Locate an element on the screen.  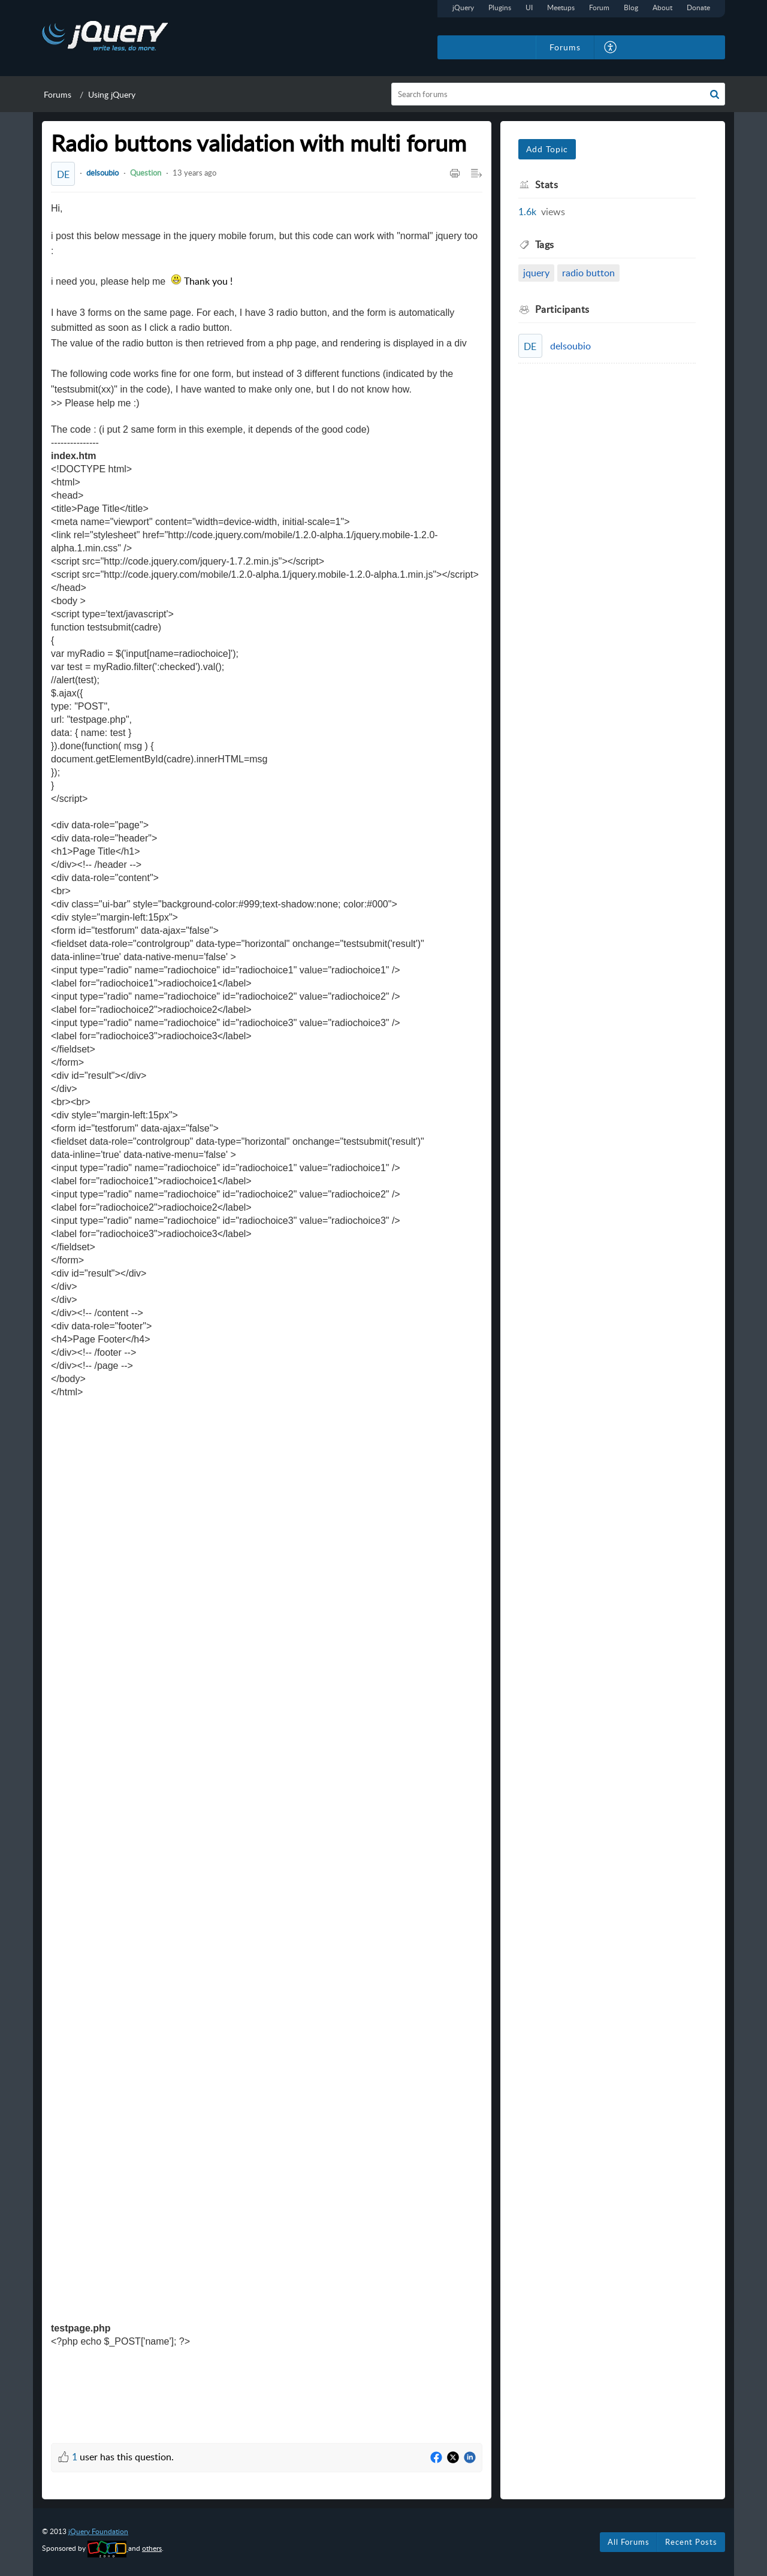
[paragraph] is located at coordinates (266, 1314).